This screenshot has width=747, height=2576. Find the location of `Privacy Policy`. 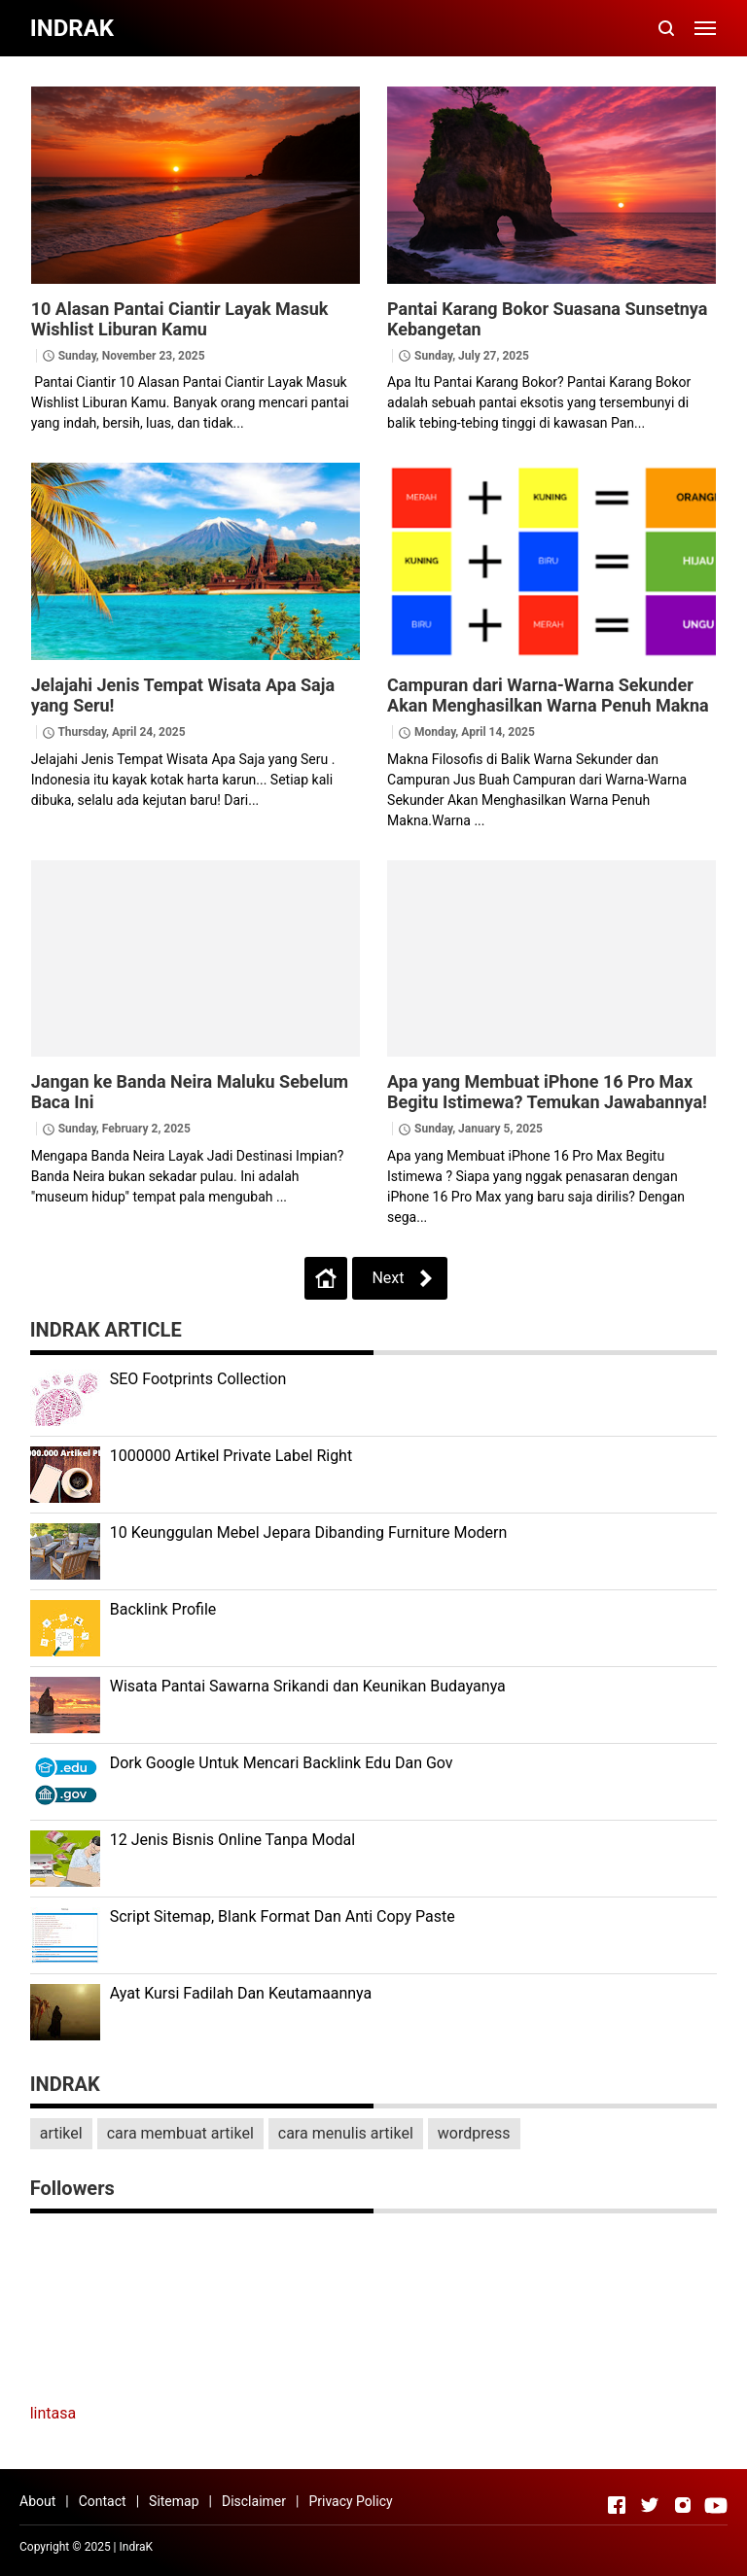

Privacy Policy is located at coordinates (350, 2501).